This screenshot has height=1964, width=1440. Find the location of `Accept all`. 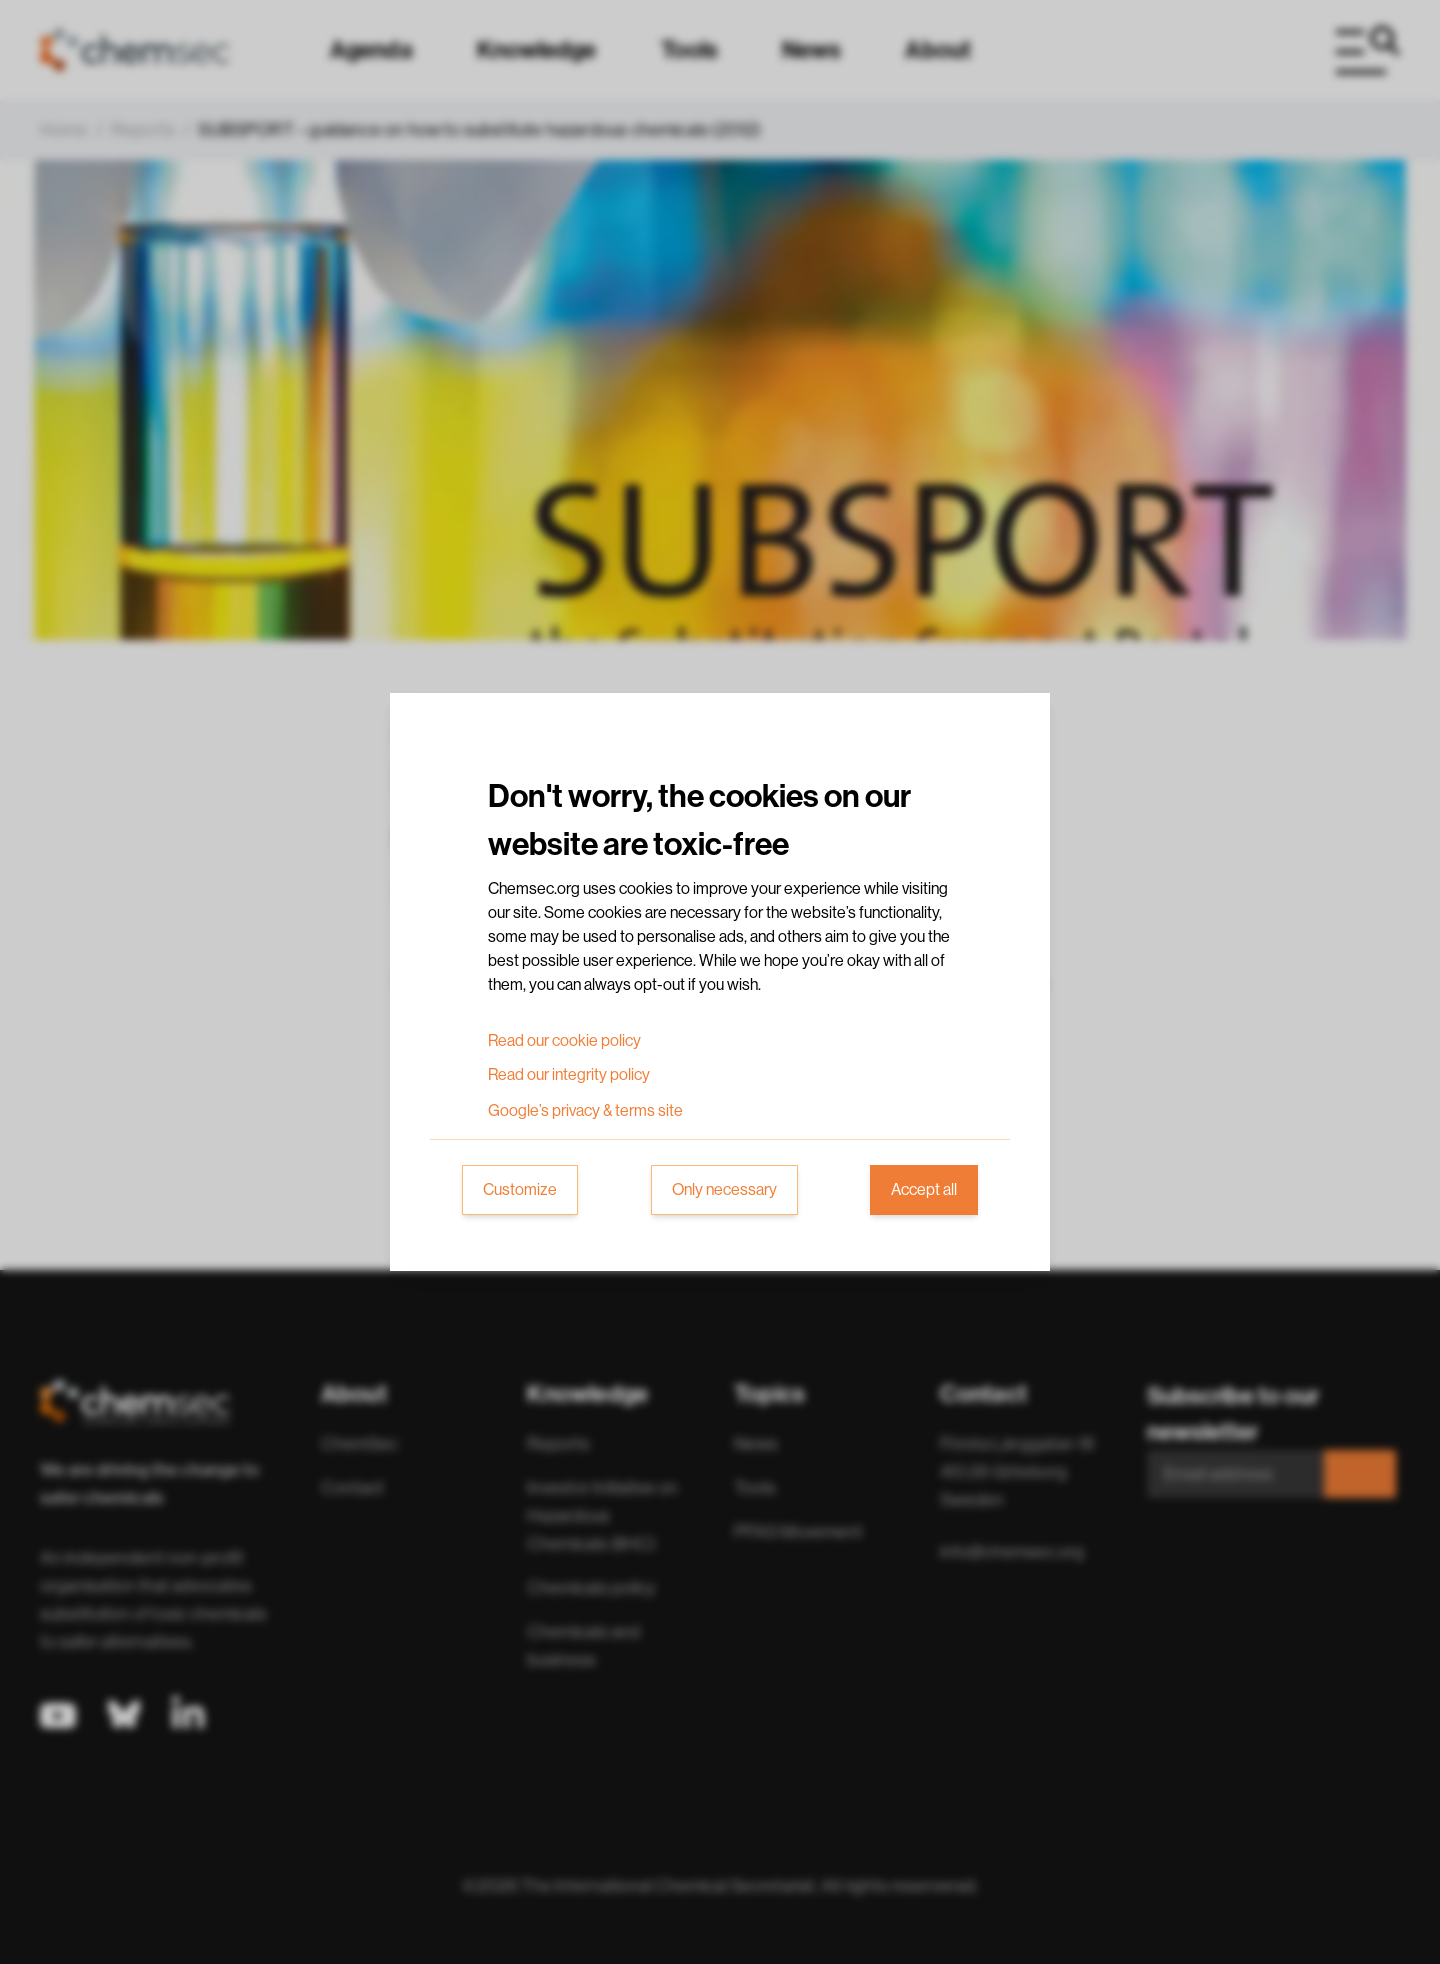

Accept all is located at coordinates (924, 1190).